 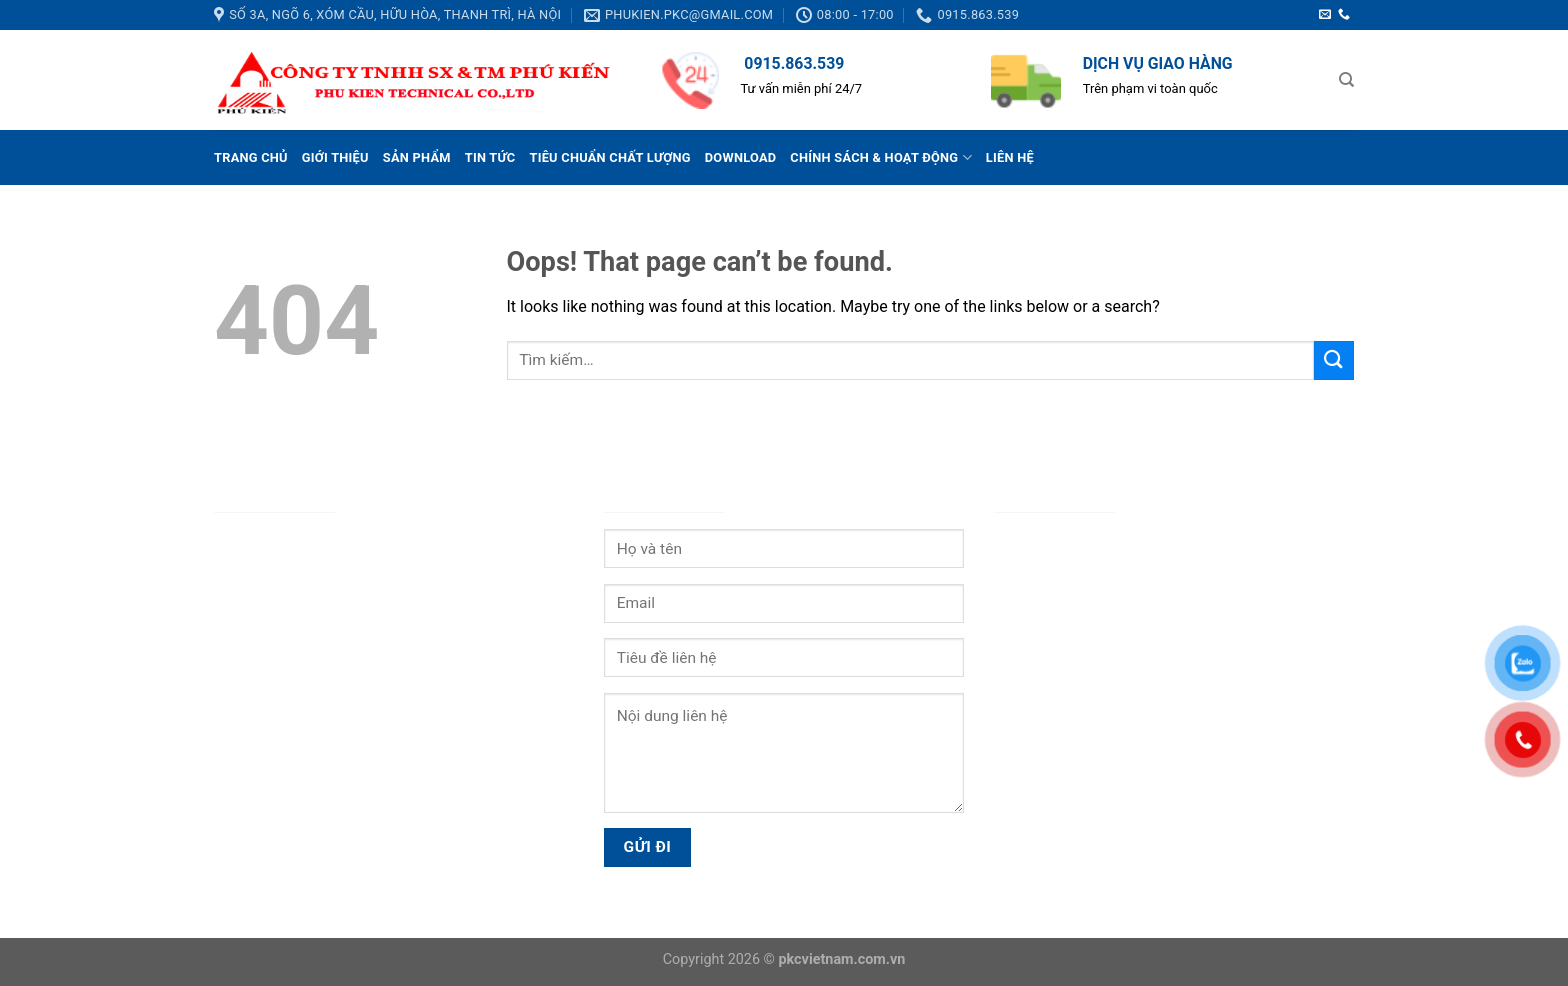 What do you see at coordinates (335, 157) in the screenshot?
I see `Giới thiệu` at bounding box center [335, 157].